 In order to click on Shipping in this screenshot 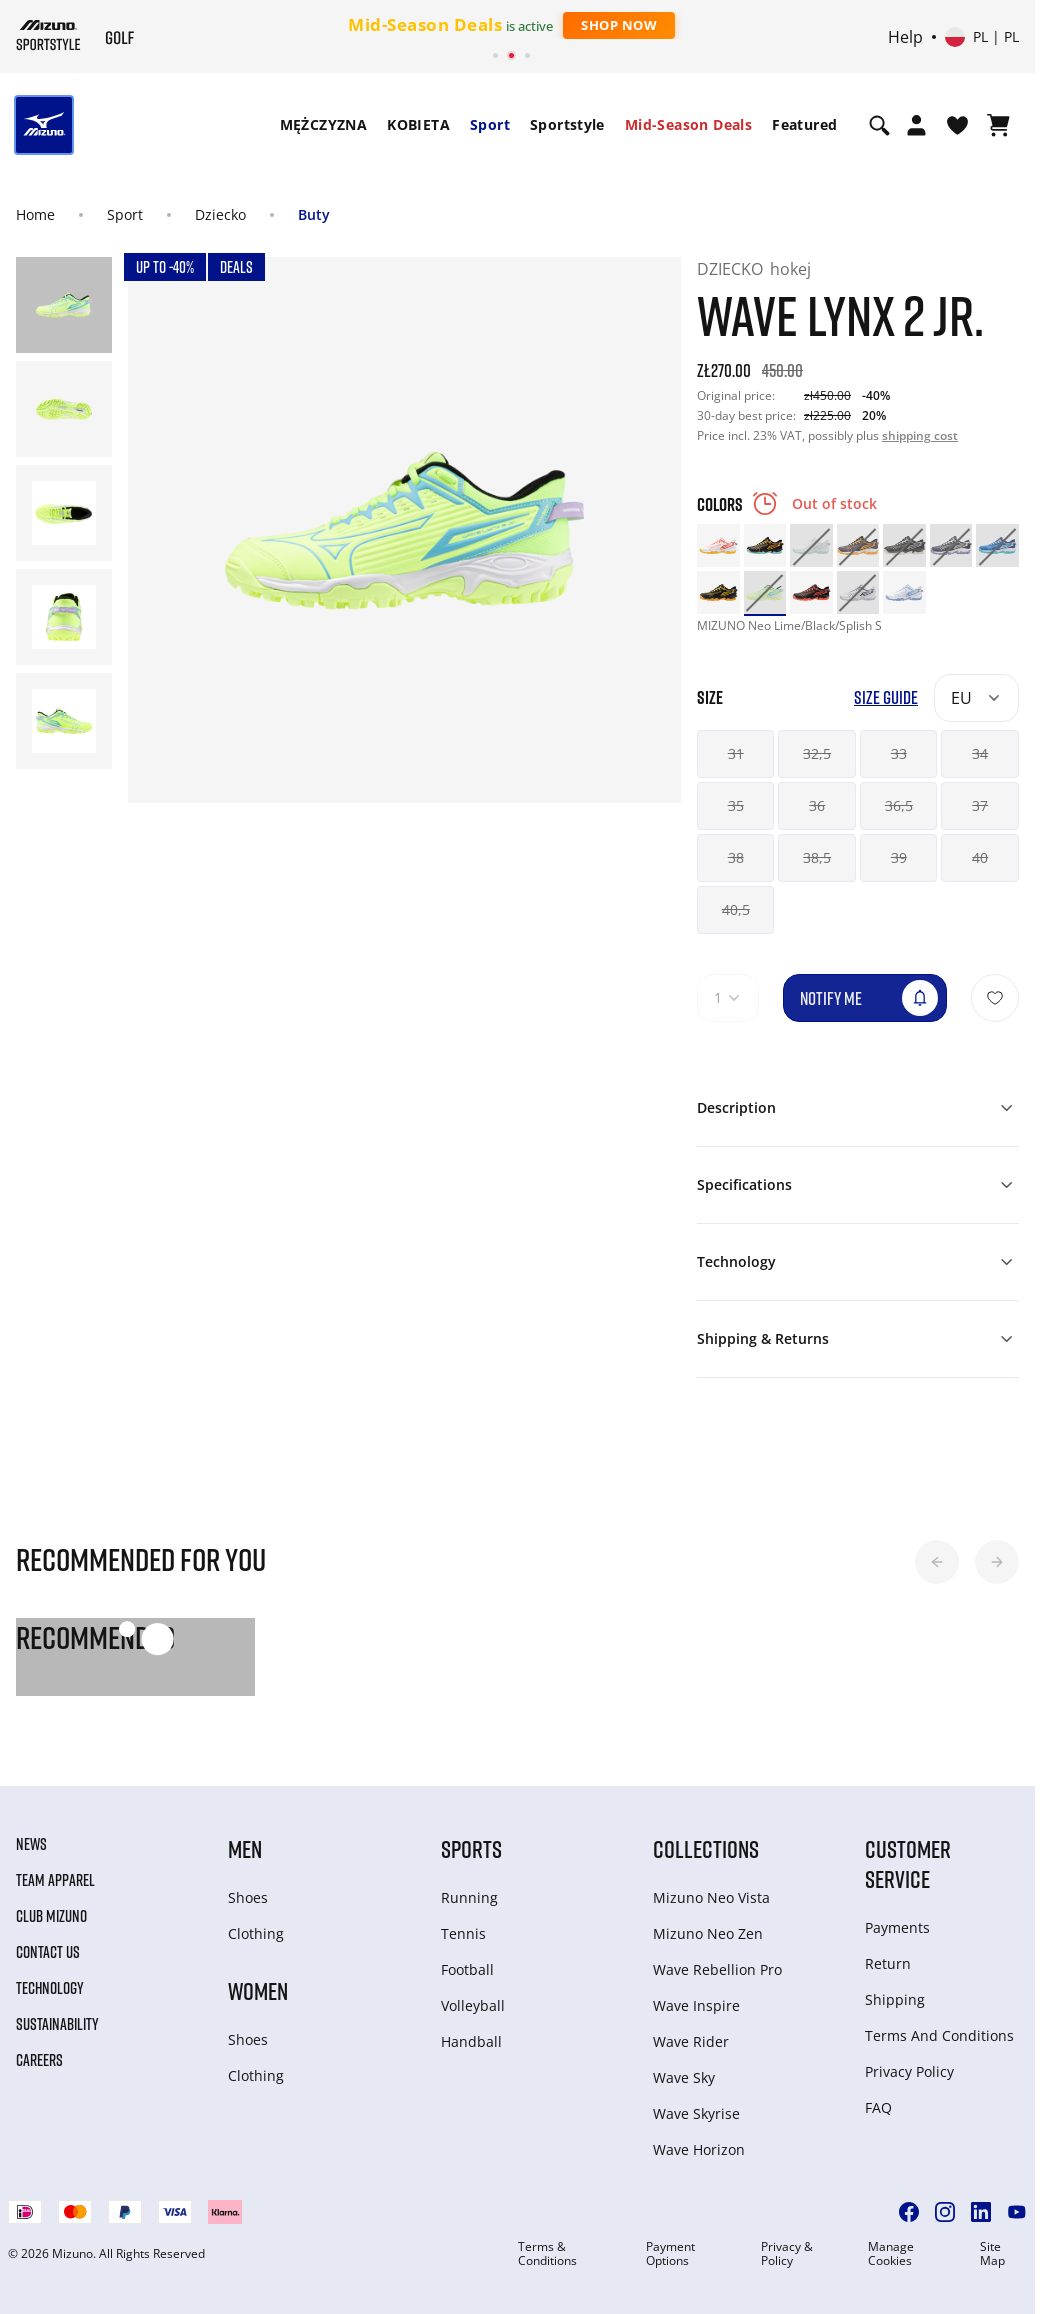, I will do `click(895, 1999)`.